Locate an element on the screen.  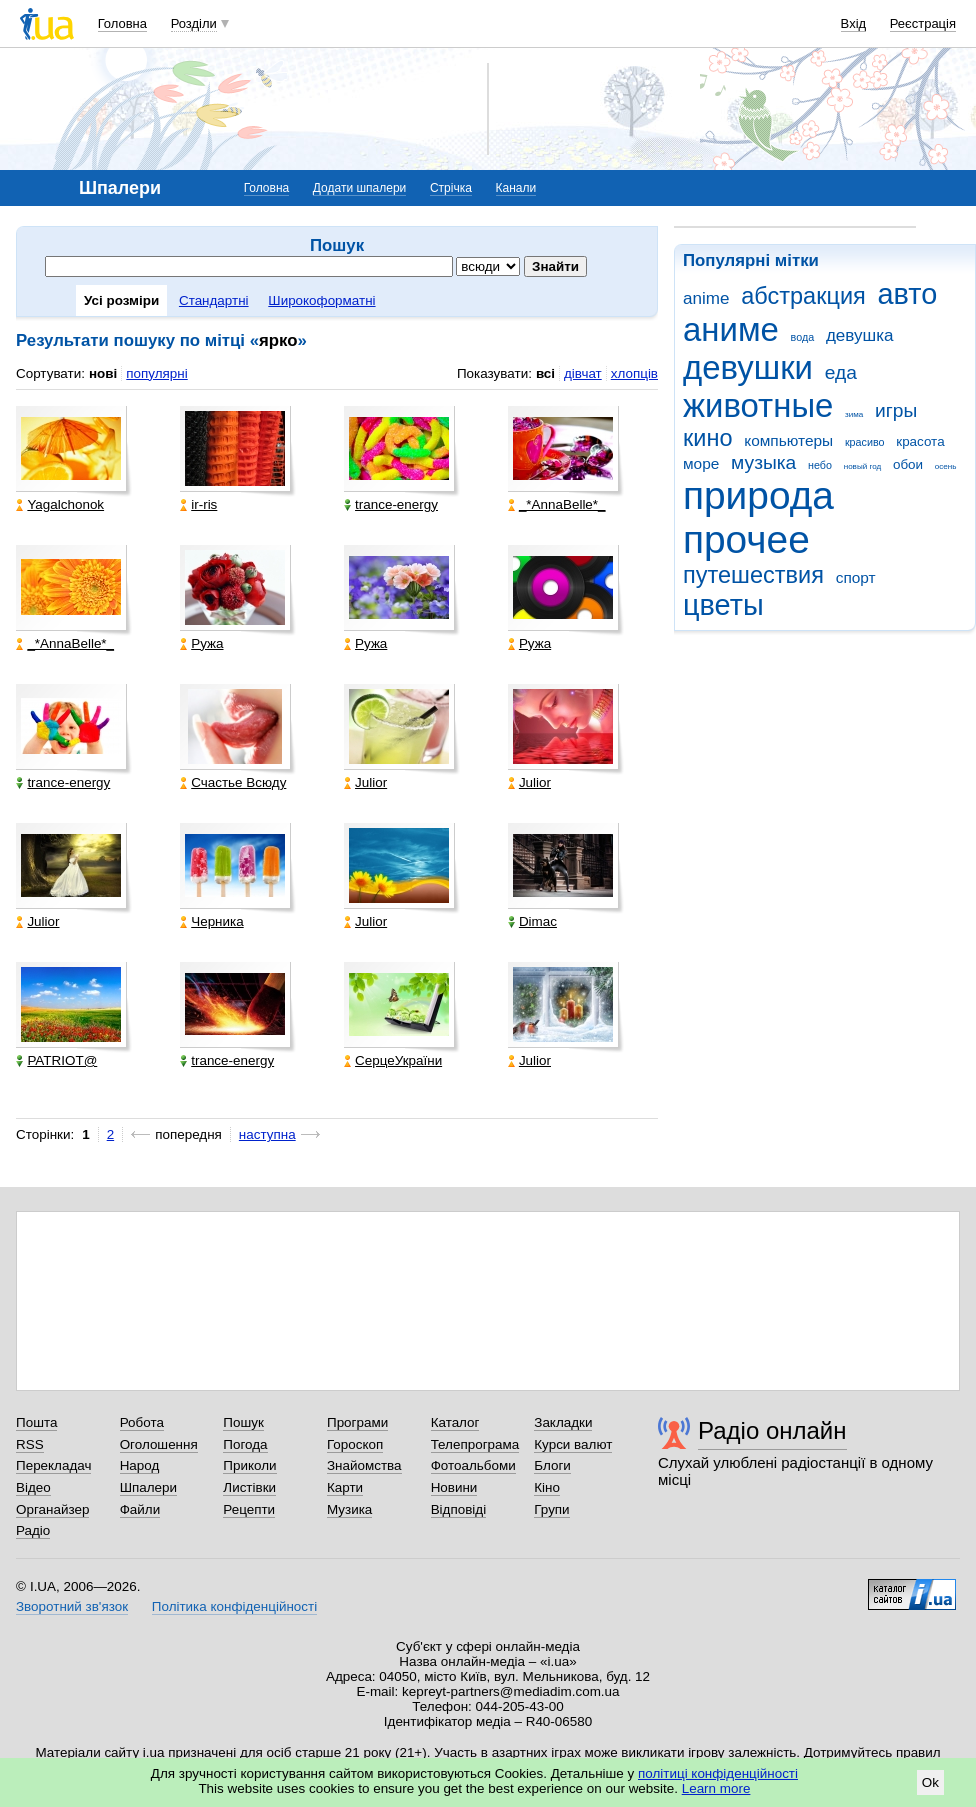
RSS is located at coordinates (30, 1444).